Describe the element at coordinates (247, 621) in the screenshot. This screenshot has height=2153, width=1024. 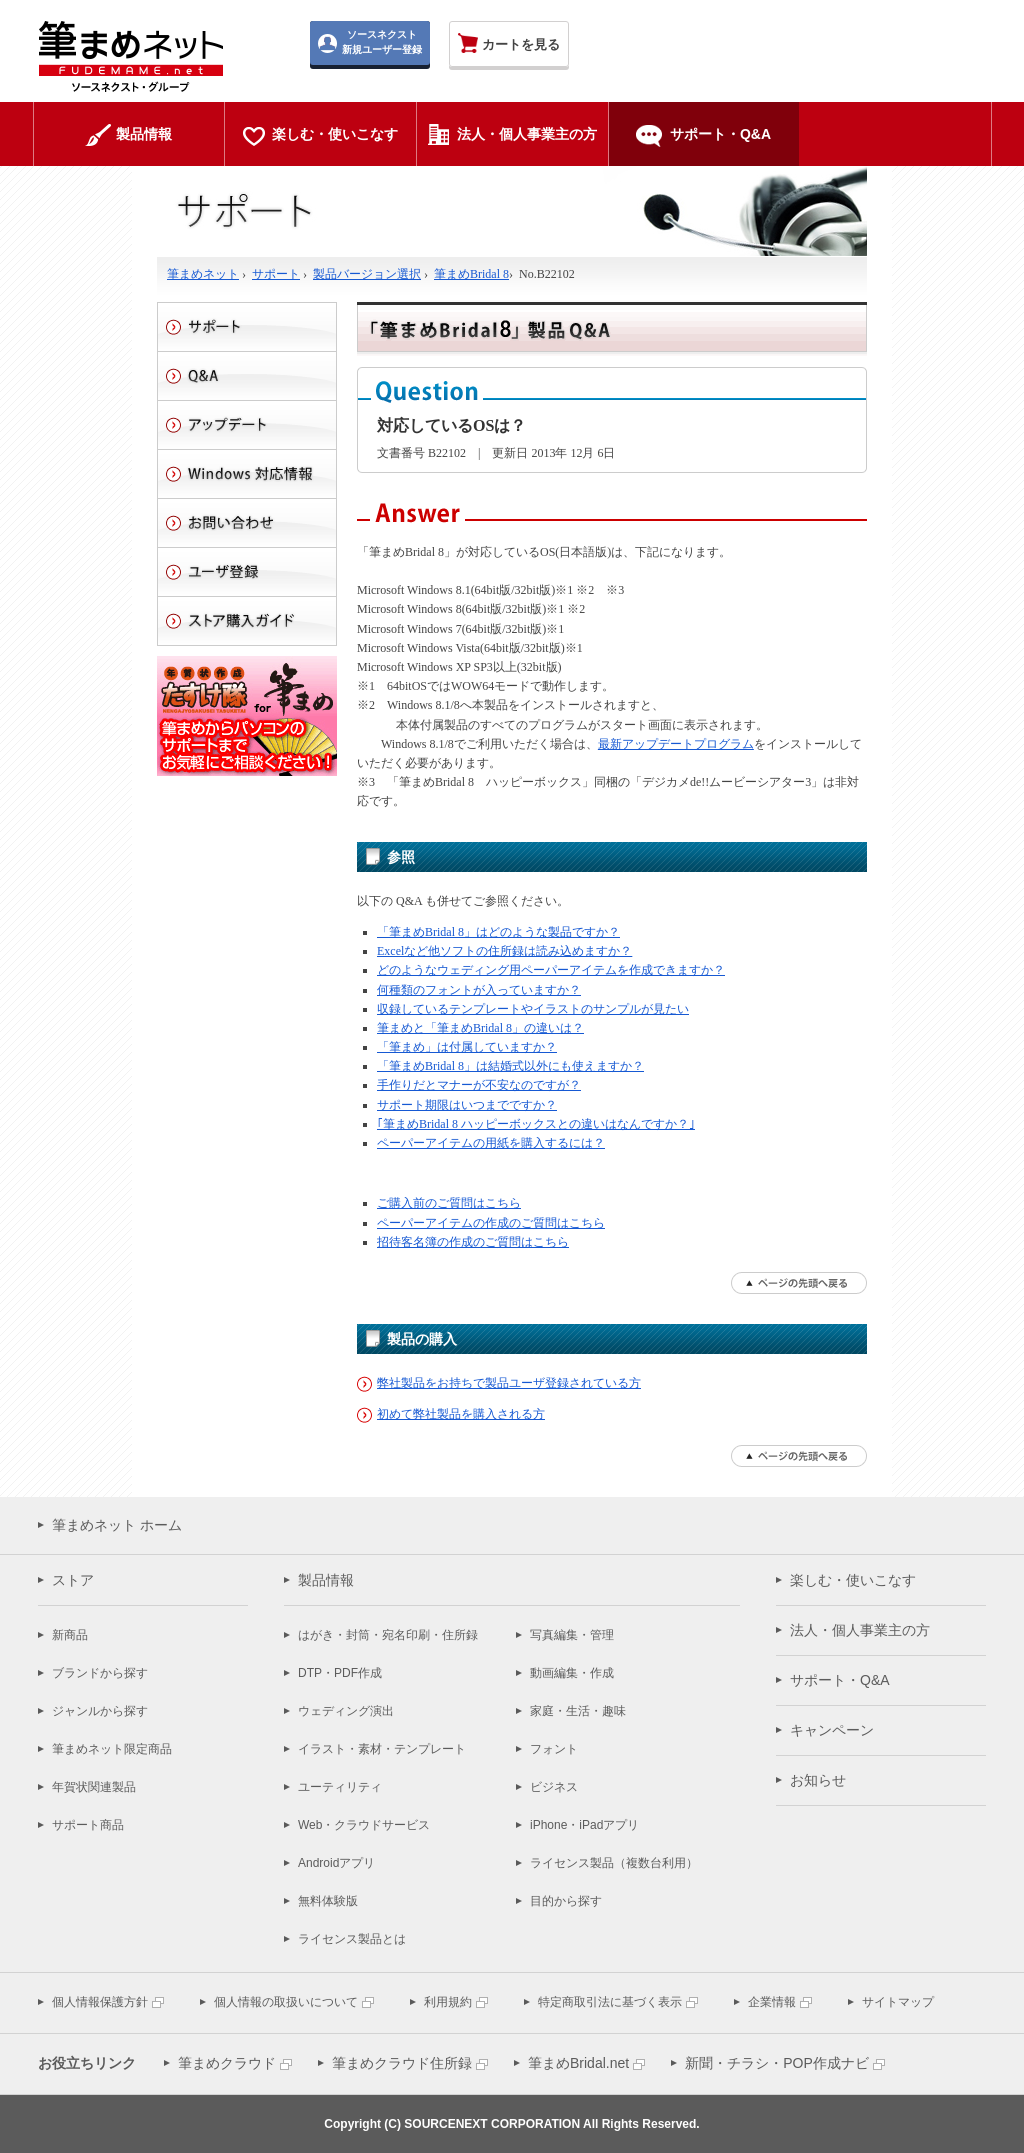
I see `ストアご利用ガイド` at that location.